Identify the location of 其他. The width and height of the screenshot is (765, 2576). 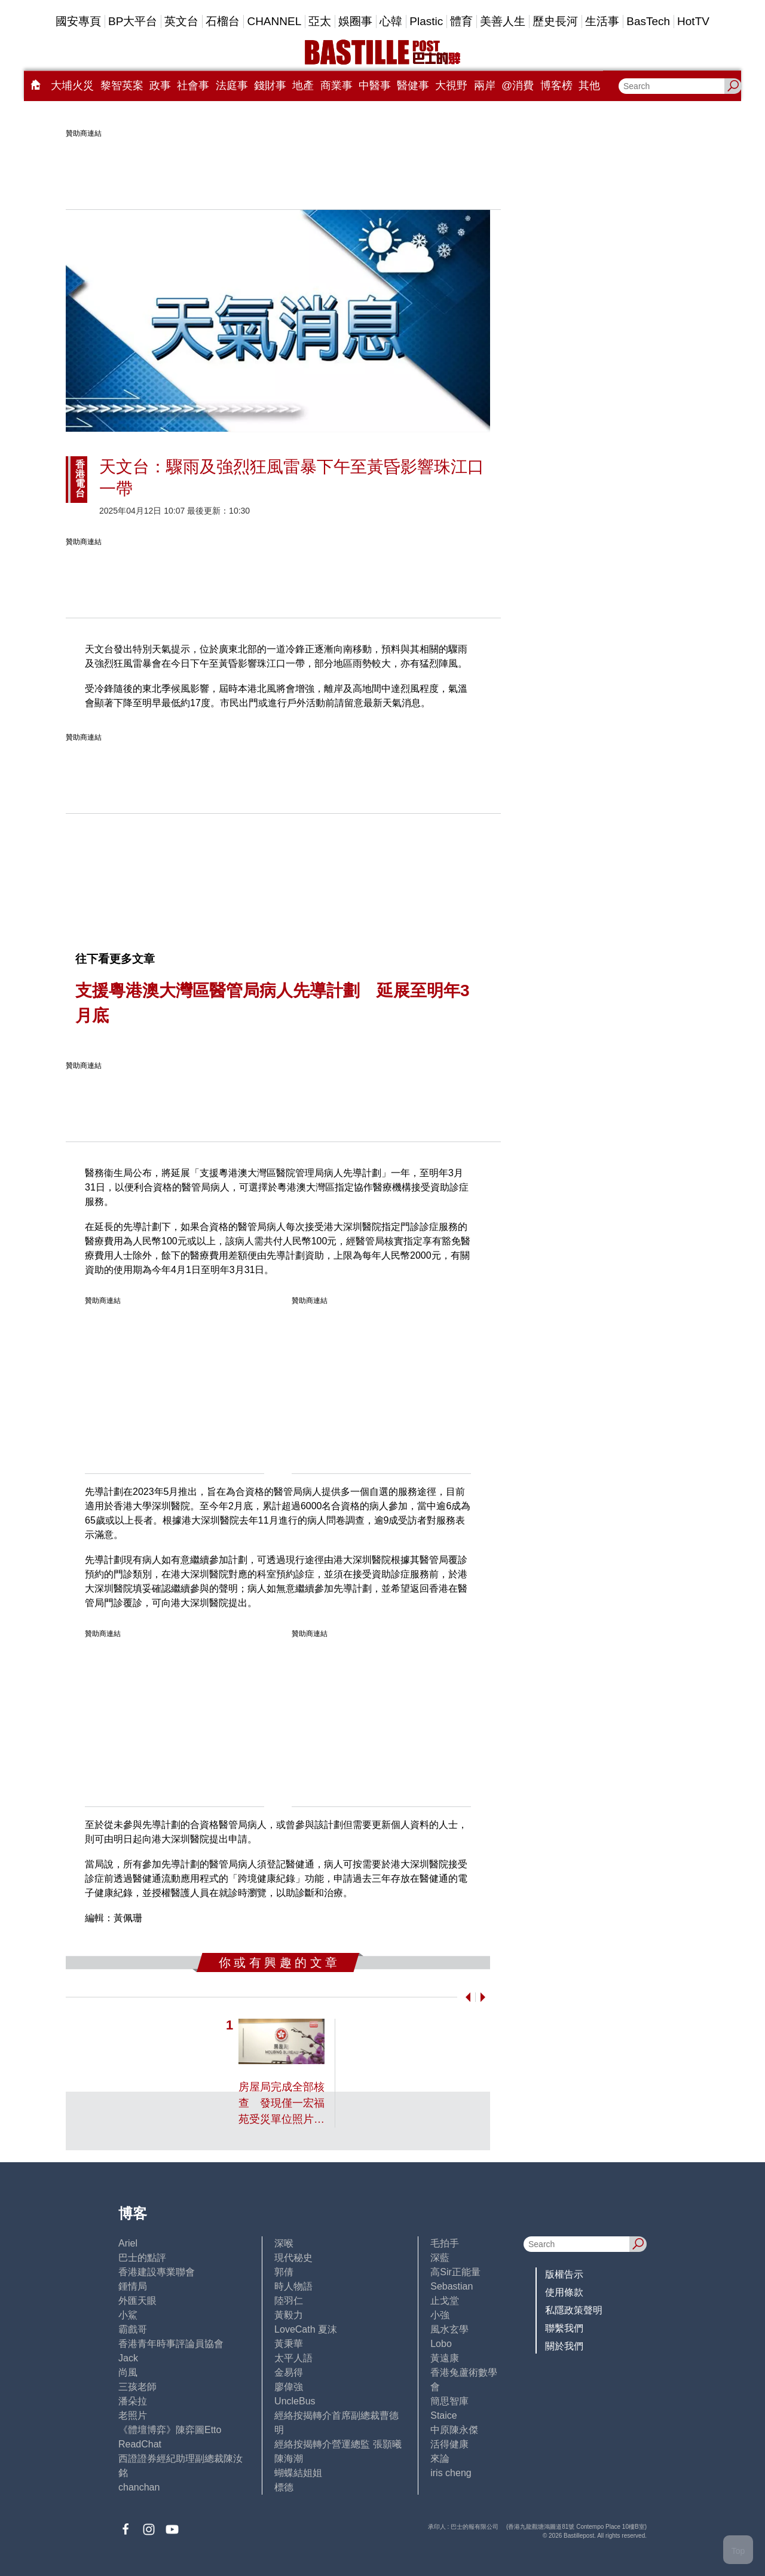
(589, 85).